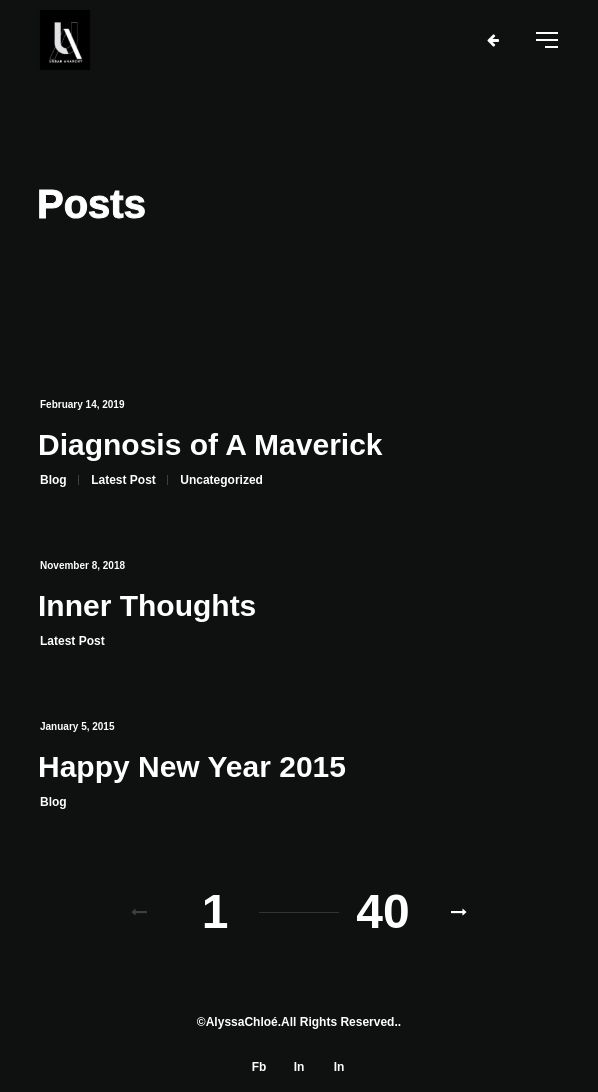 The image size is (598, 1092). I want to click on Inner Thoughts, so click(147, 605).